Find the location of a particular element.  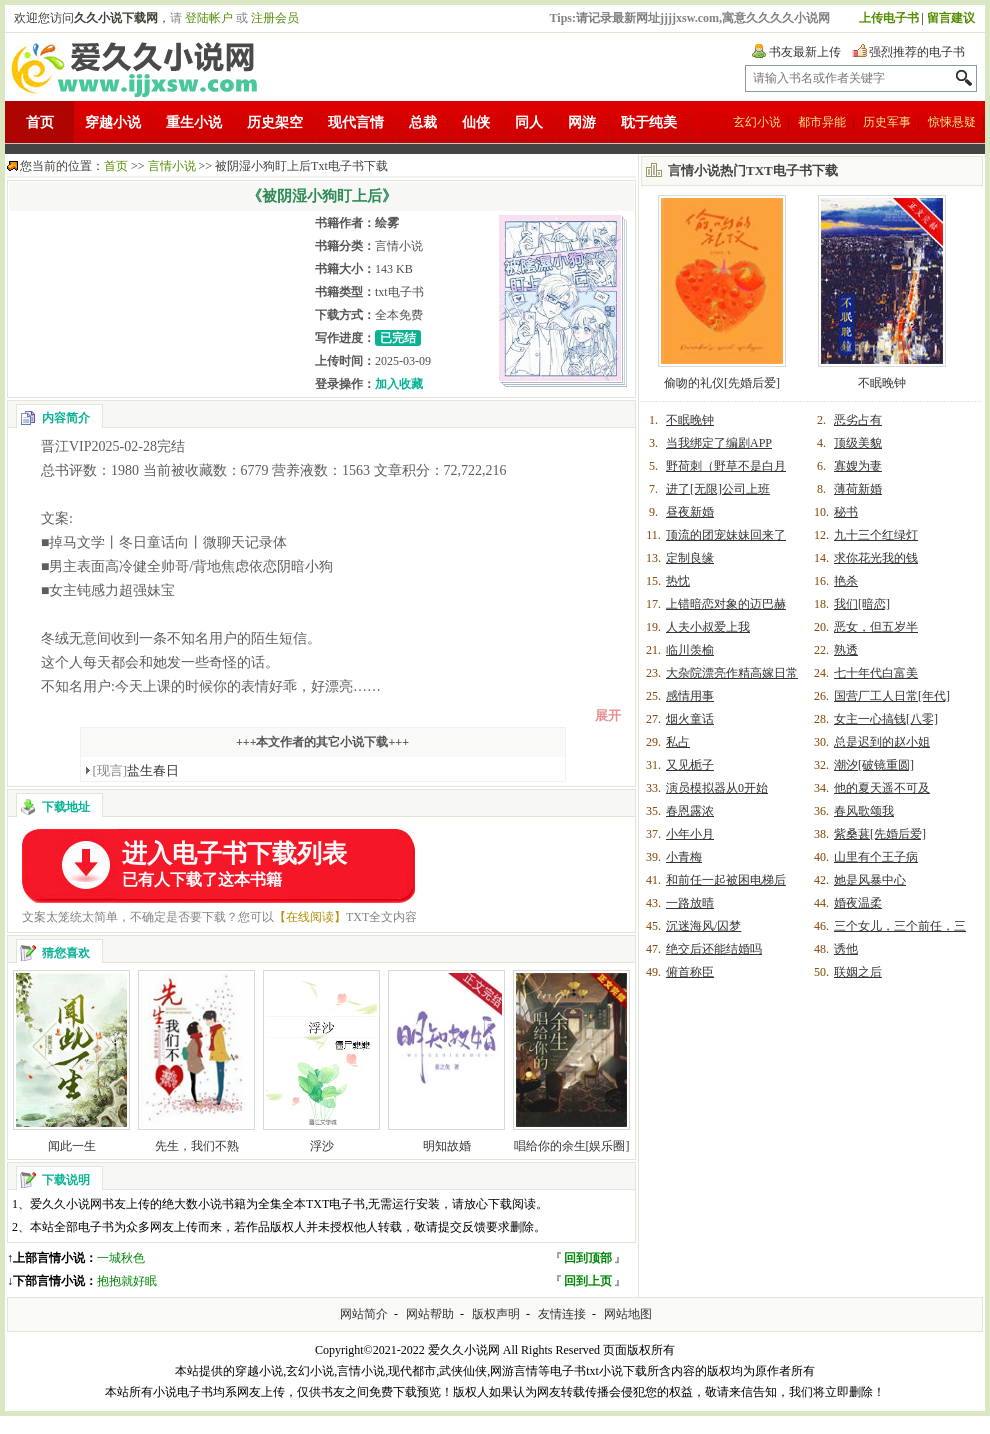

绘雾 is located at coordinates (387, 223).